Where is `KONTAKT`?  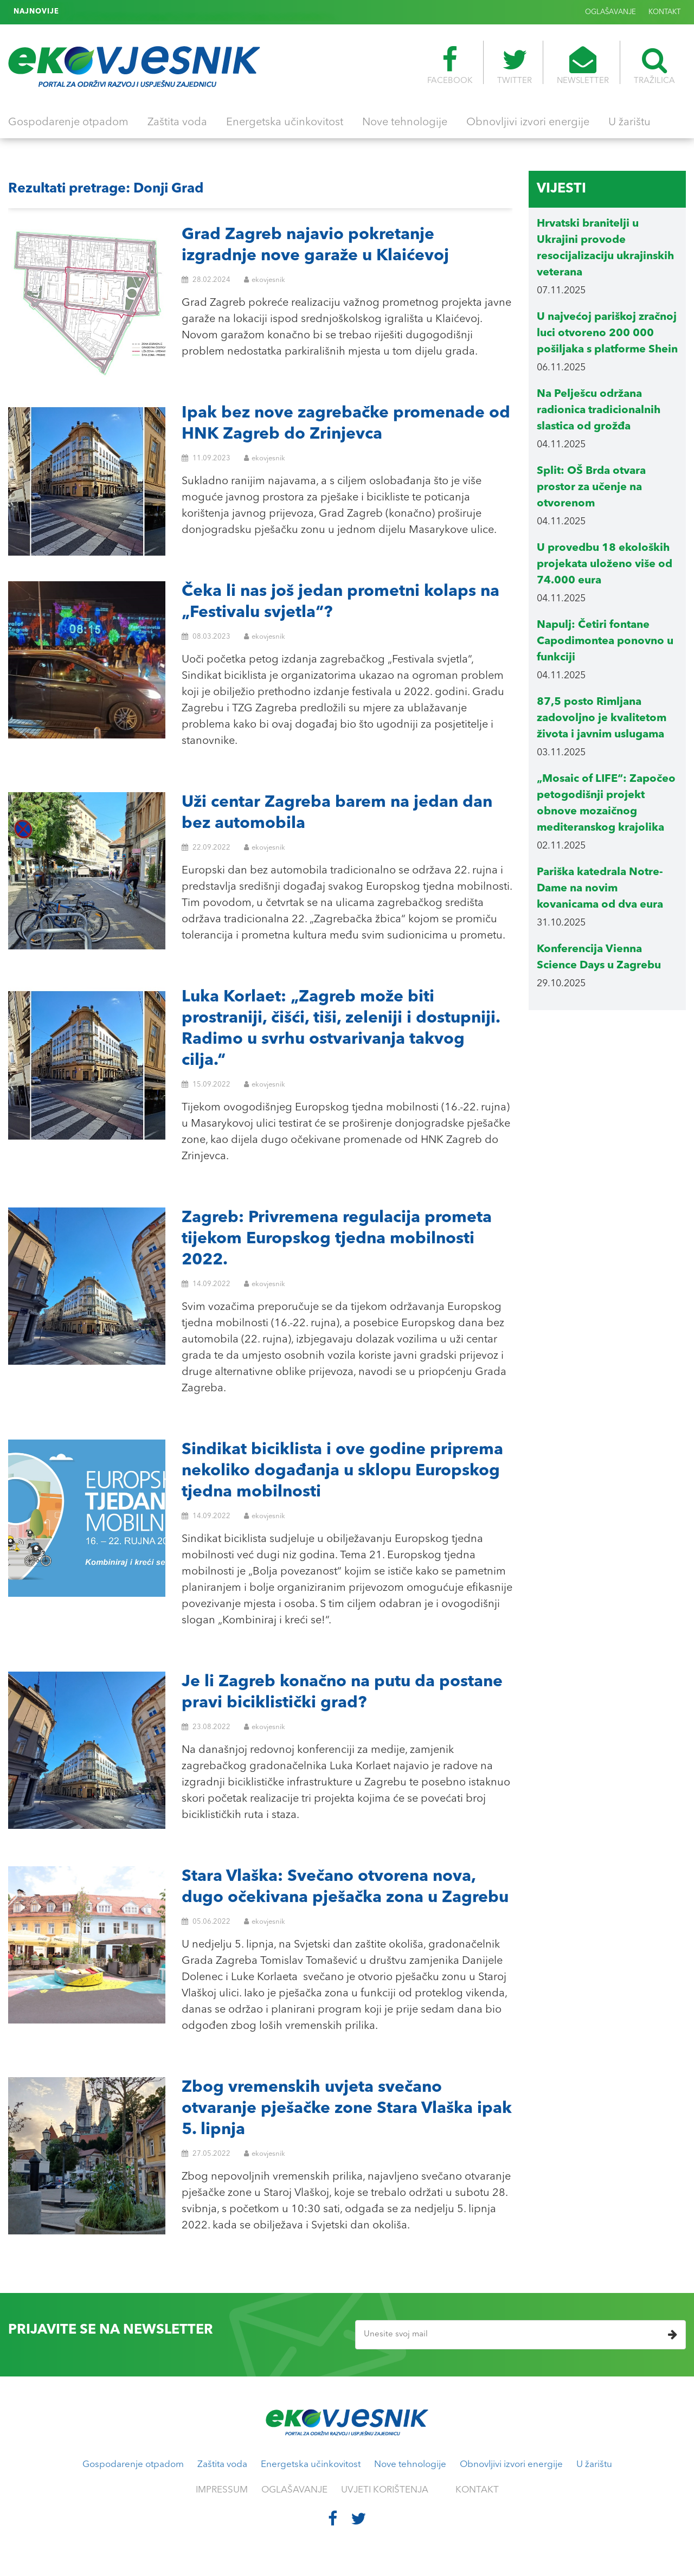 KONTAKT is located at coordinates (664, 12).